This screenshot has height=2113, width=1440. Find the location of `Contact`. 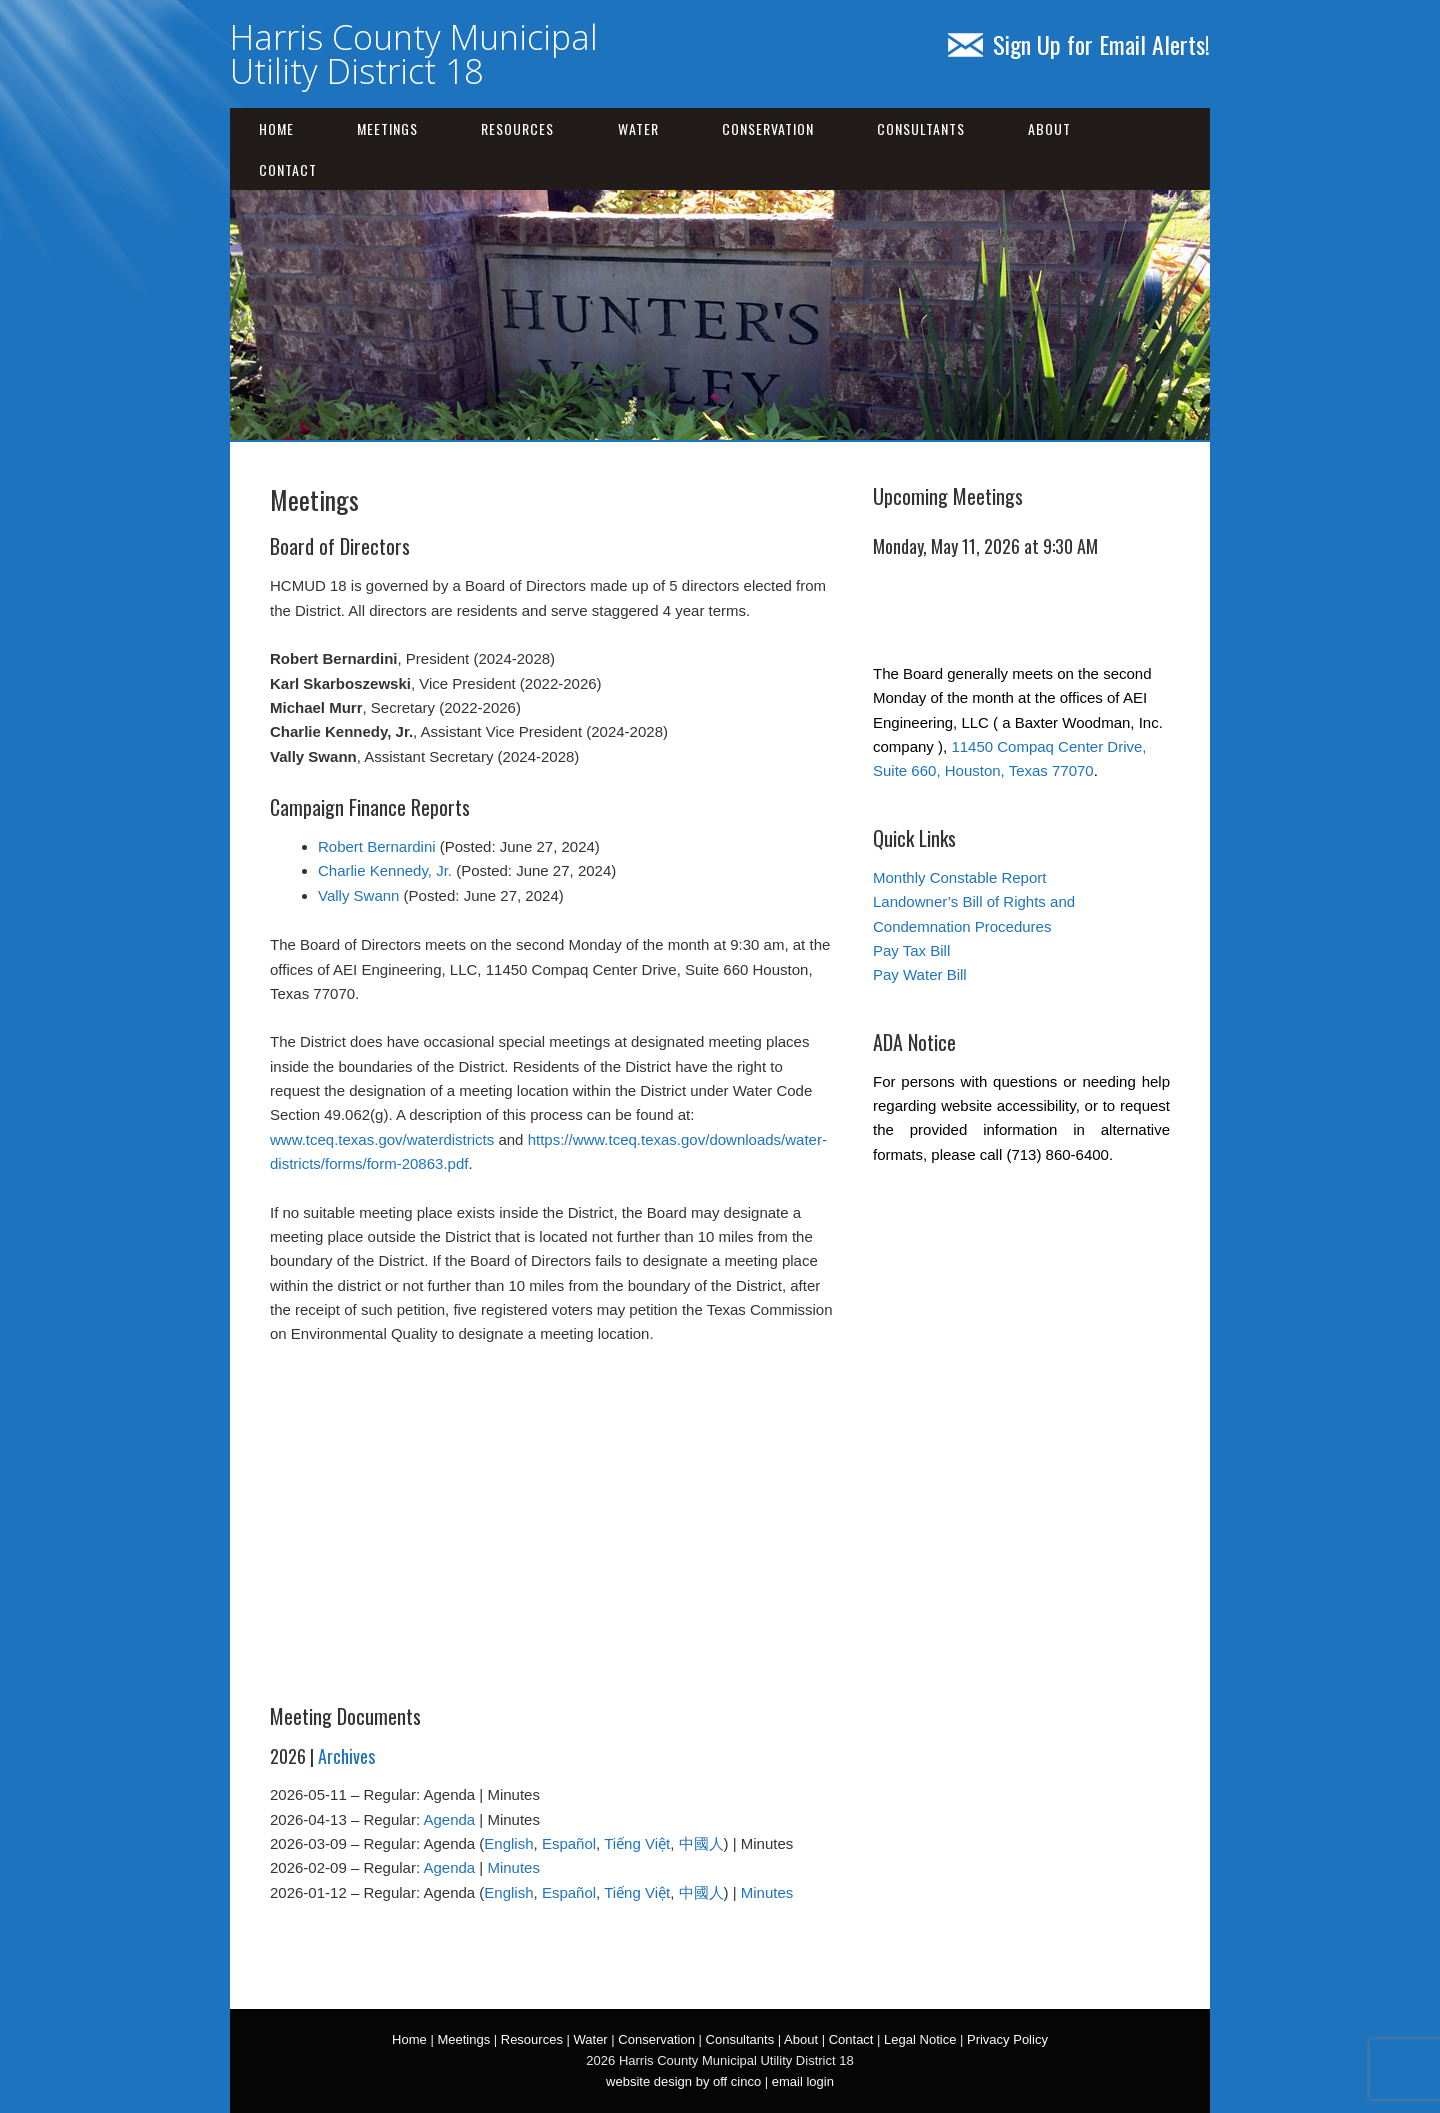

Contact is located at coordinates (288, 169).